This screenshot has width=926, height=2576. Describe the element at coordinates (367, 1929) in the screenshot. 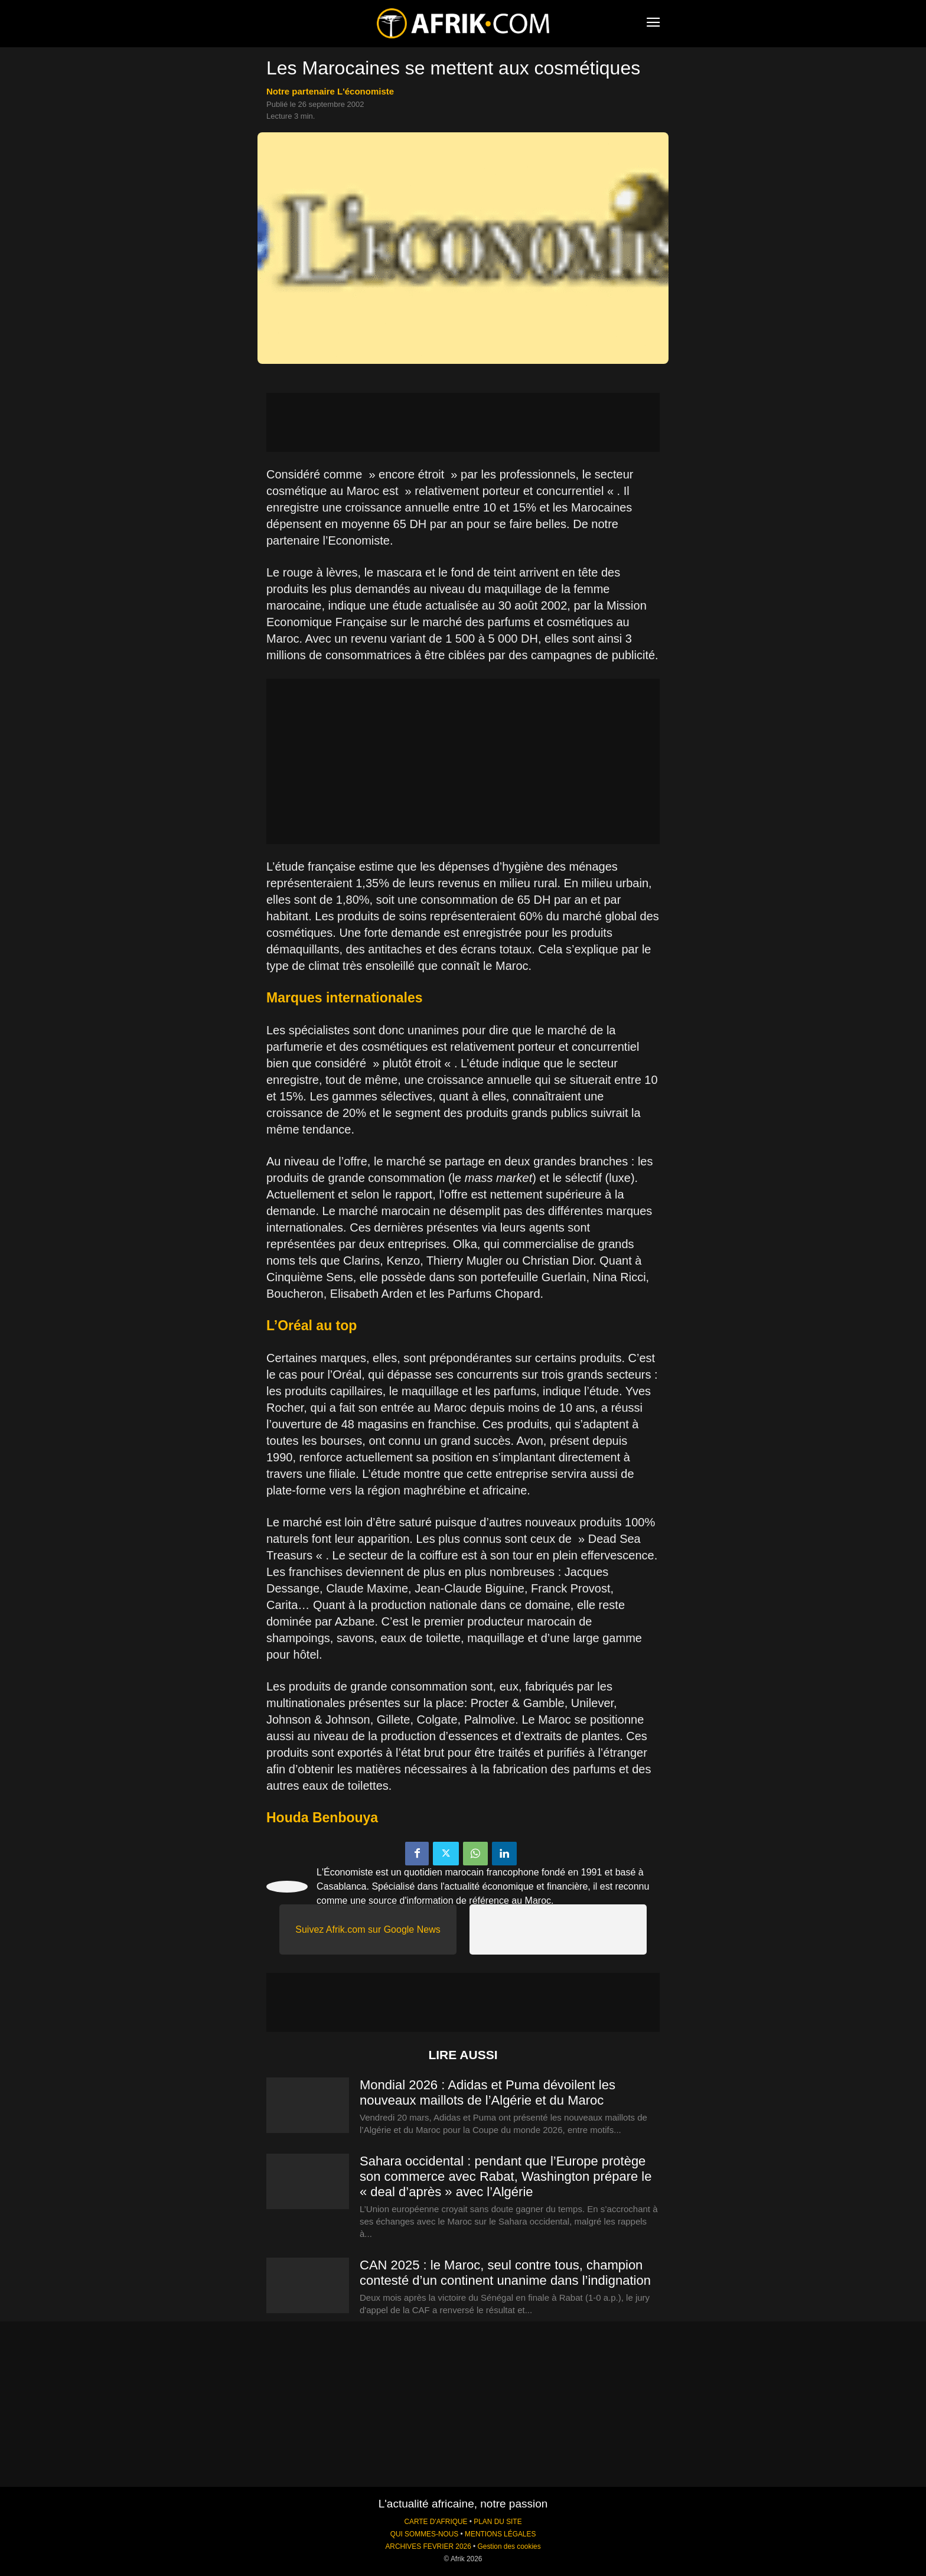

I see `Suivez Afrik.com sur Google News` at that location.